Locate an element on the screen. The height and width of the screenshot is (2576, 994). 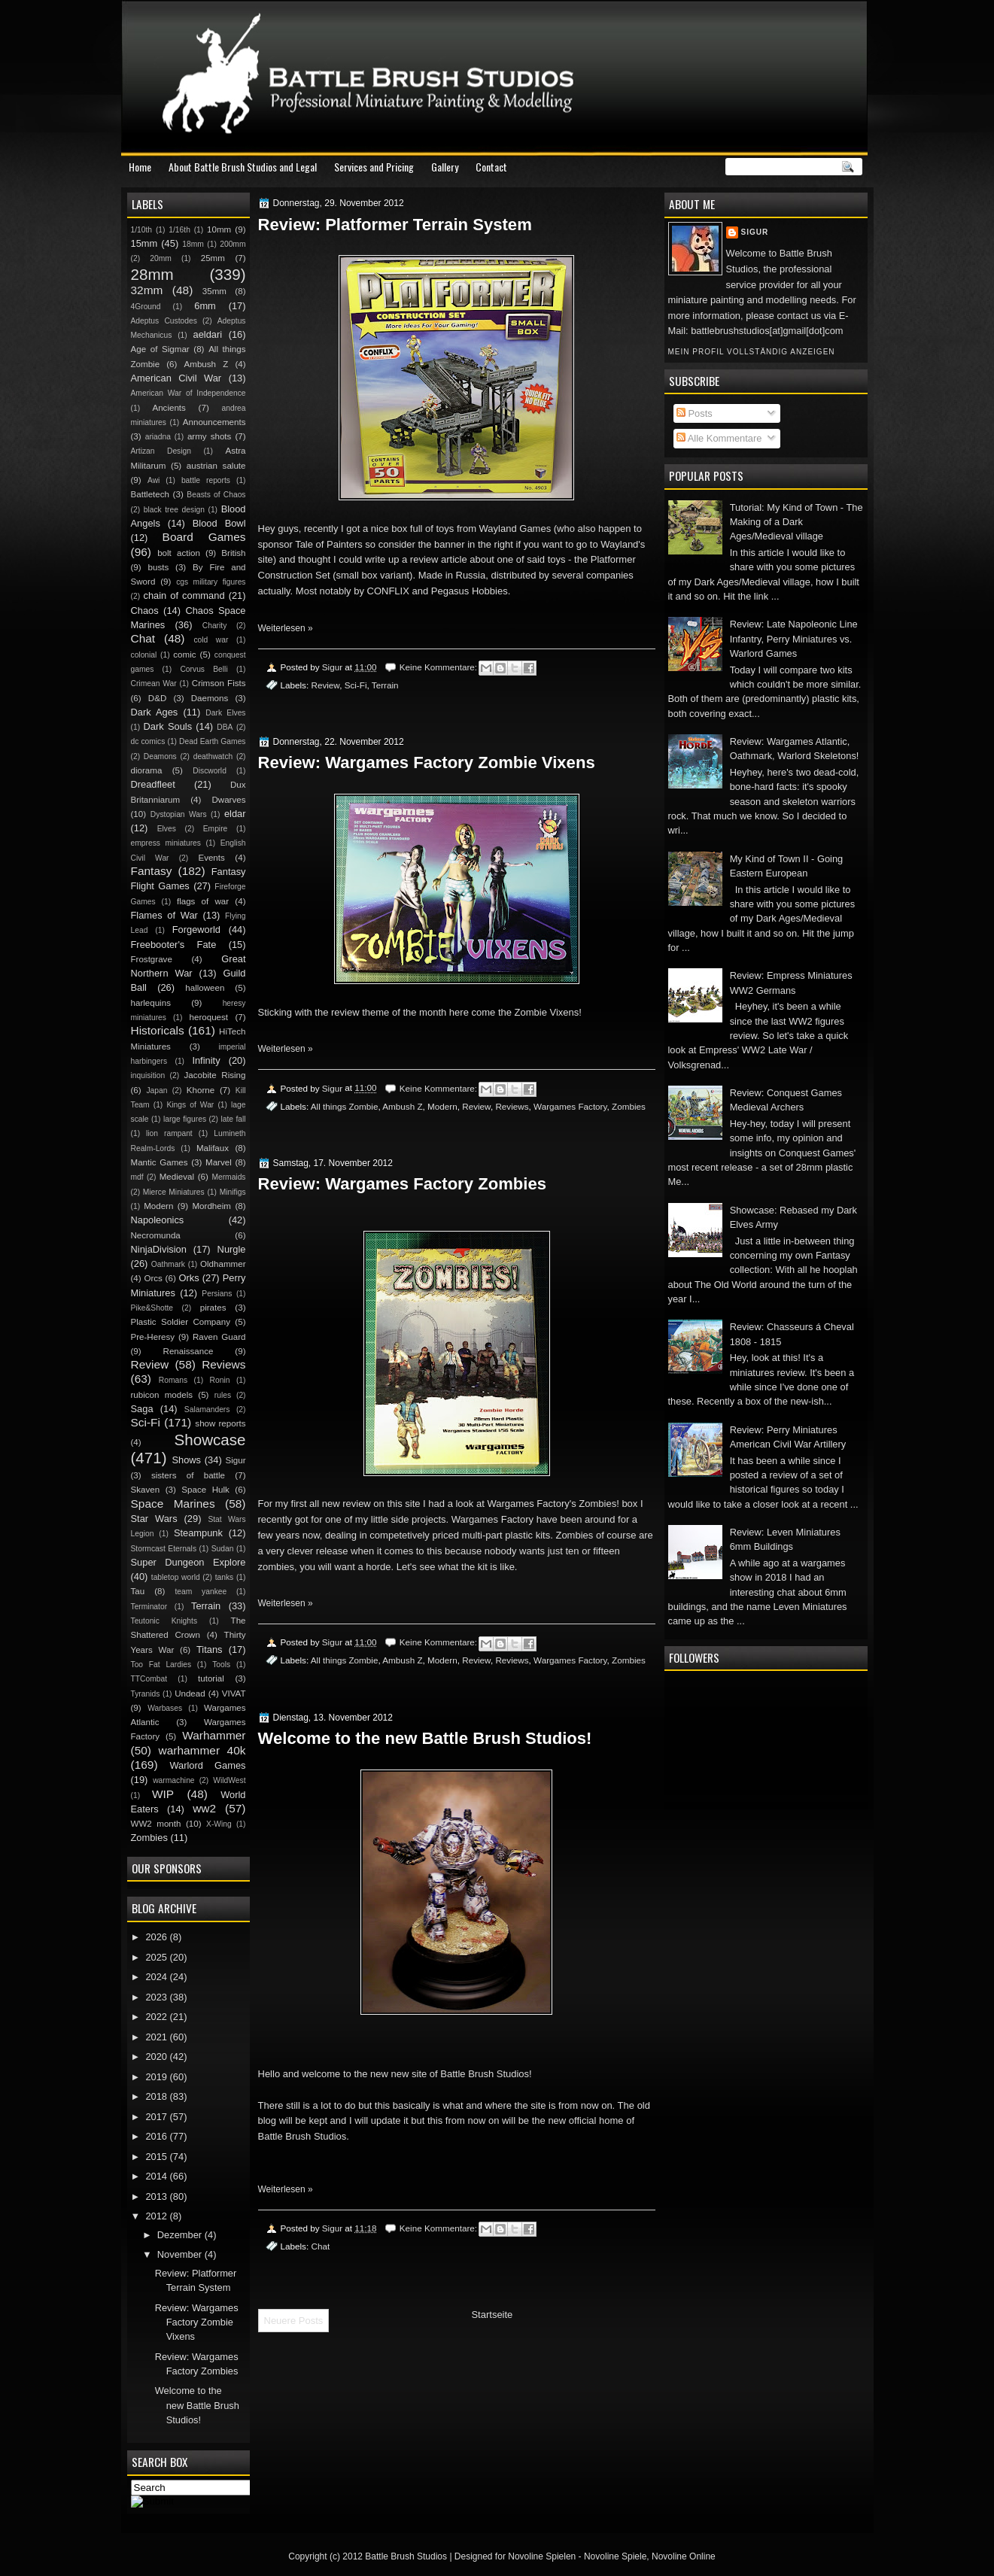
Persians is located at coordinates (217, 1294).